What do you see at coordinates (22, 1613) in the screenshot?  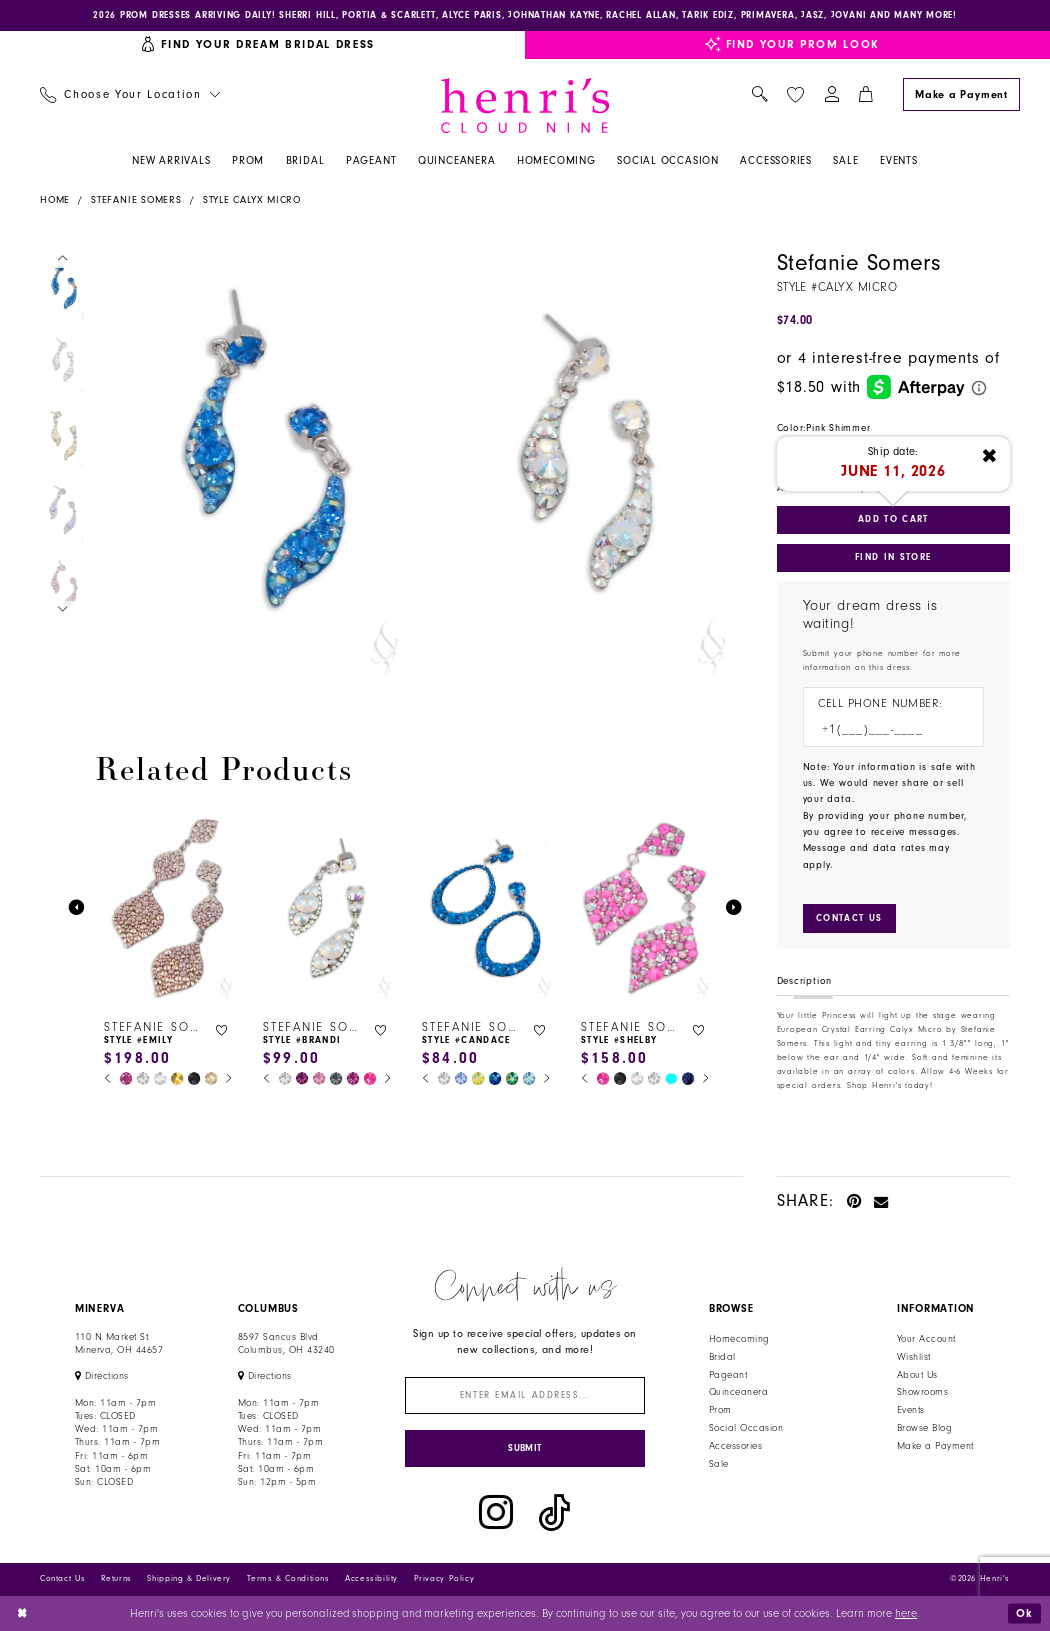 I see `[Close Dialog]` at bounding box center [22, 1613].